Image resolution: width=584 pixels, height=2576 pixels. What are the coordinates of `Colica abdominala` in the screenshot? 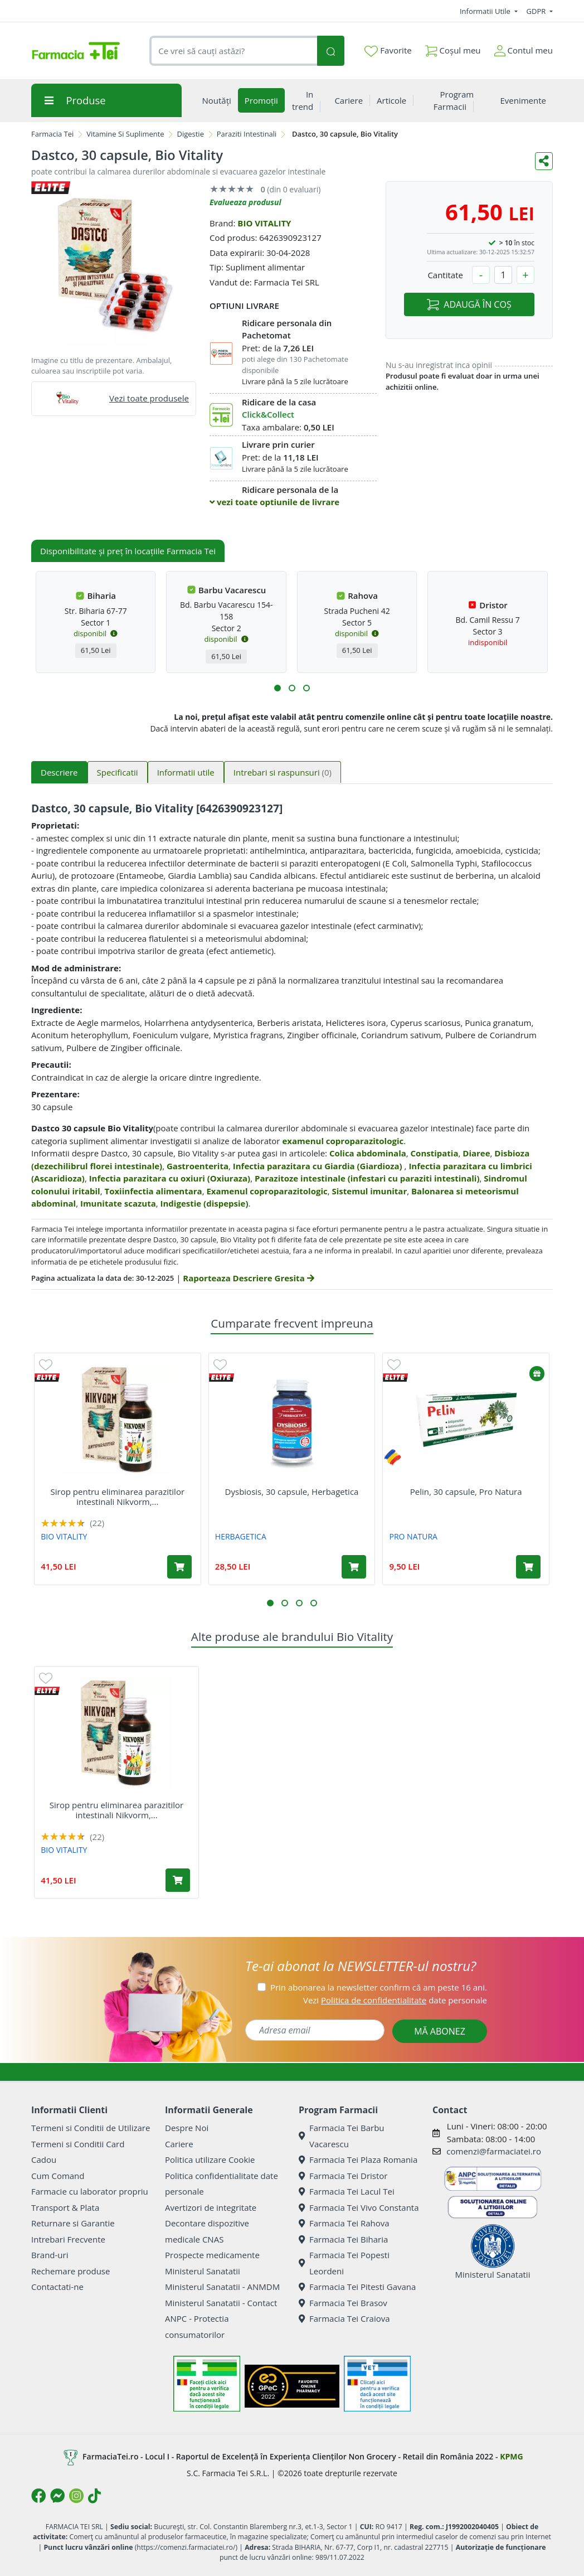 It's located at (367, 1153).